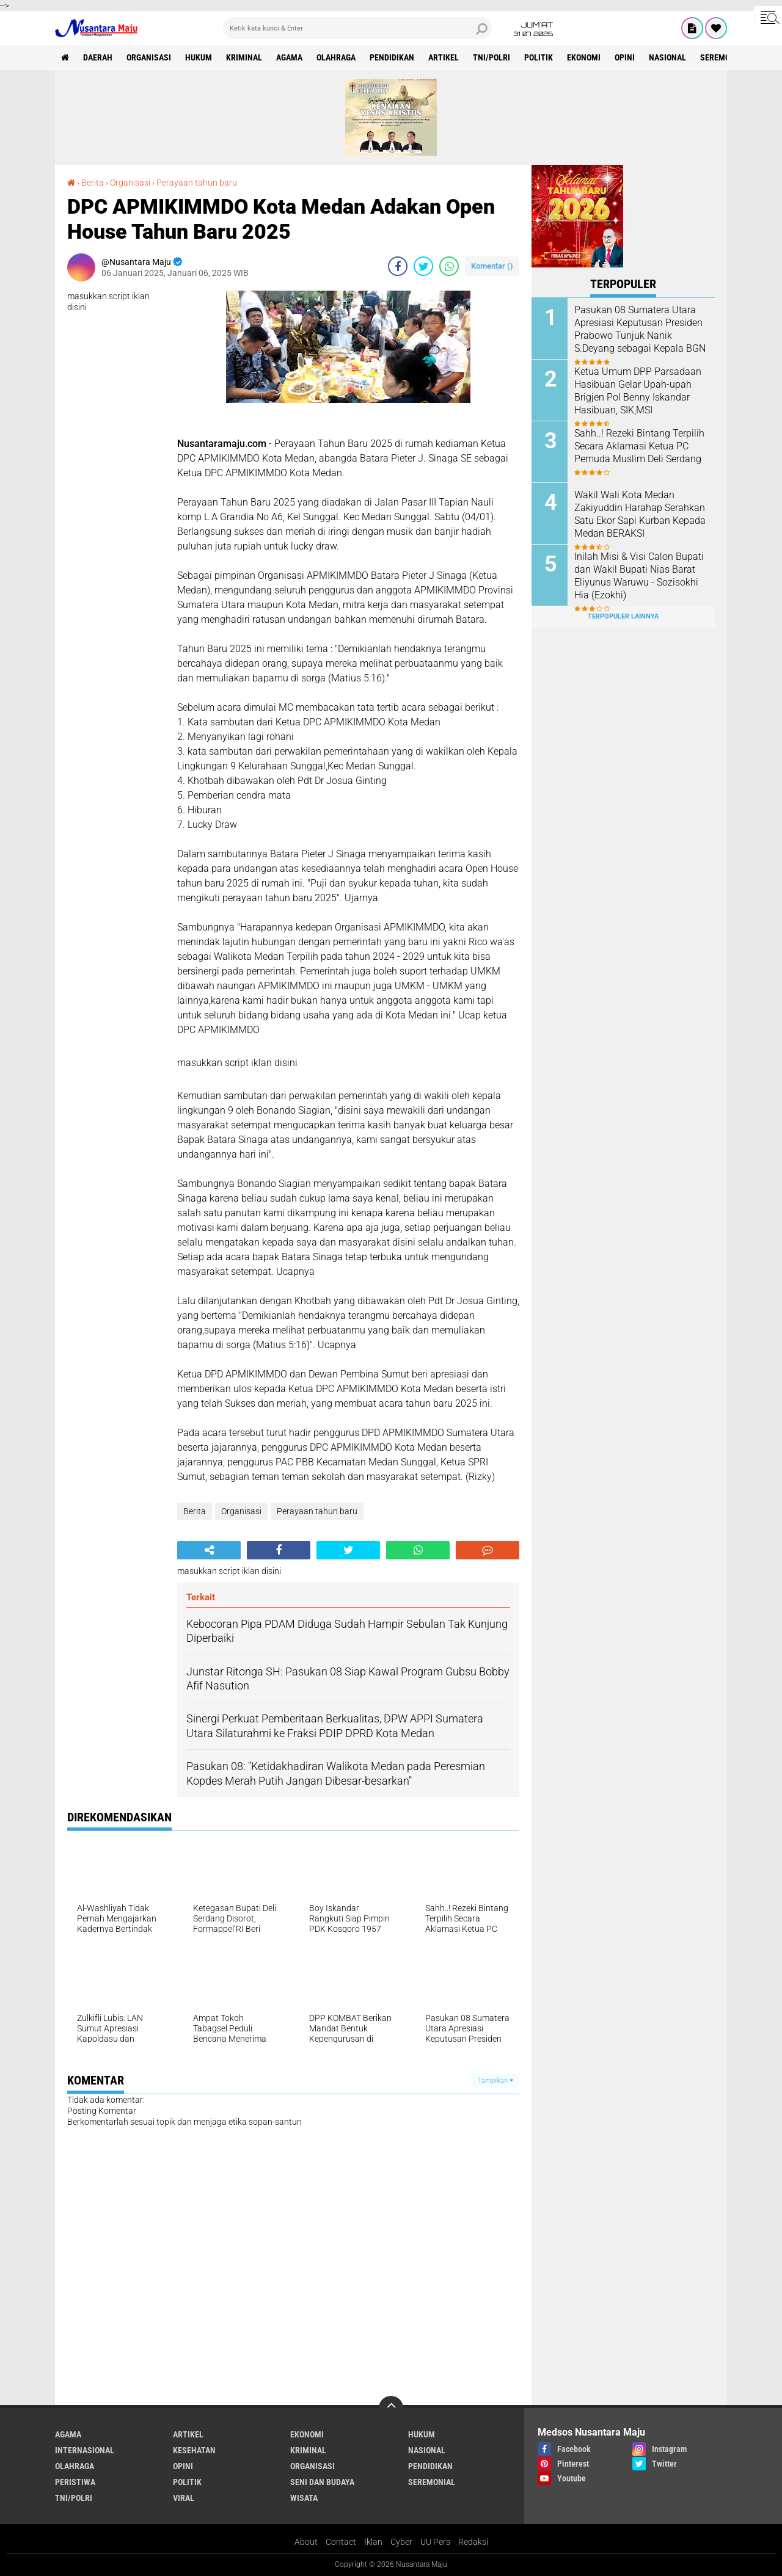  Describe the element at coordinates (538, 57) in the screenshot. I see `Politik` at that location.